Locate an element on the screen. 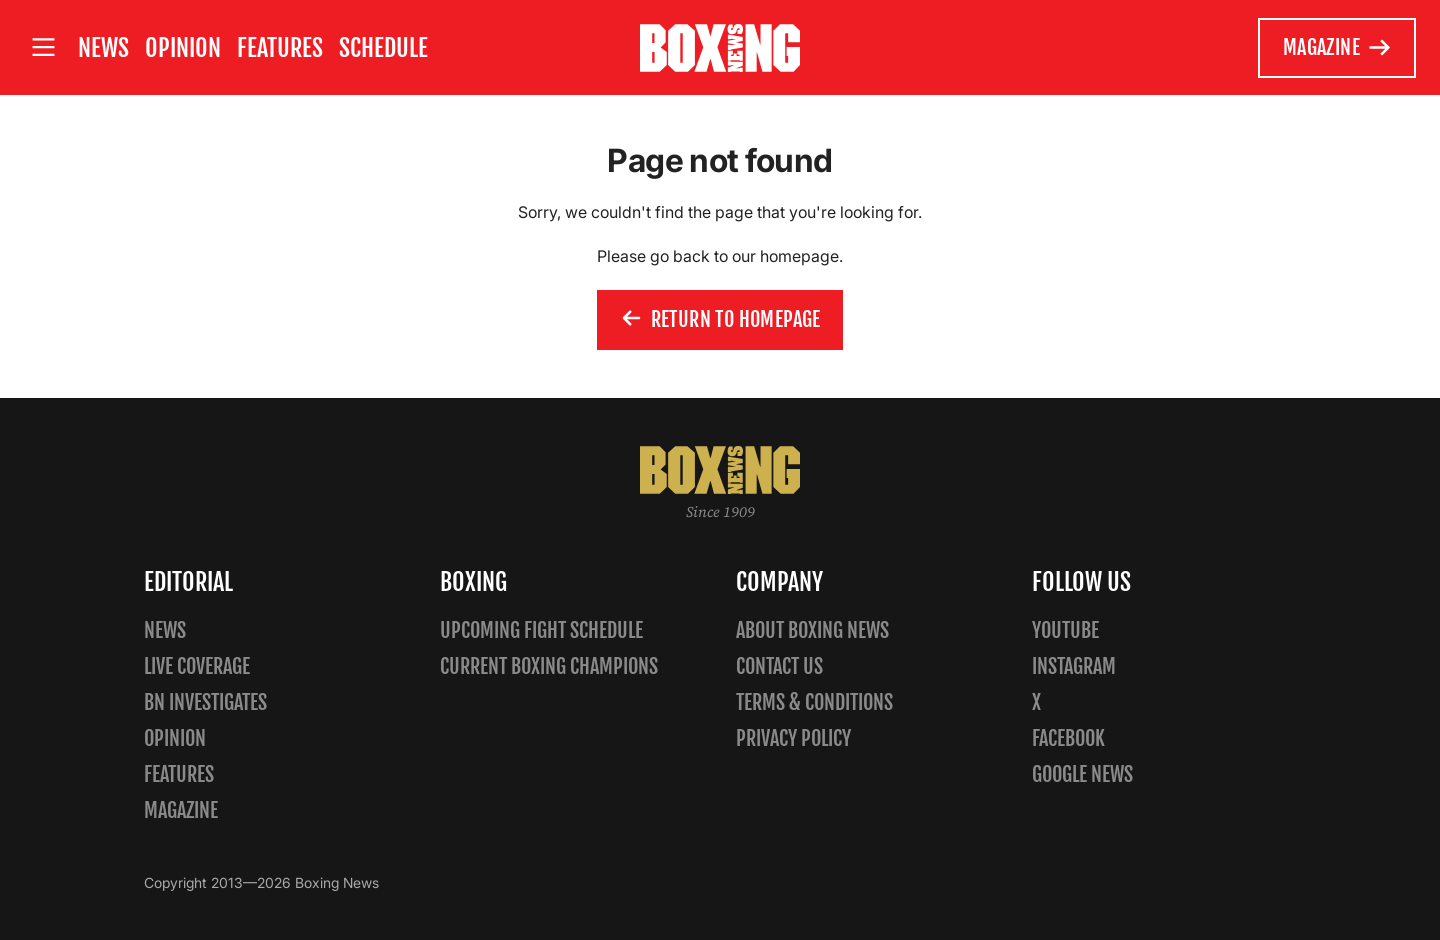 The width and height of the screenshot is (1440, 940). Terms & Conditions is located at coordinates (814, 702).